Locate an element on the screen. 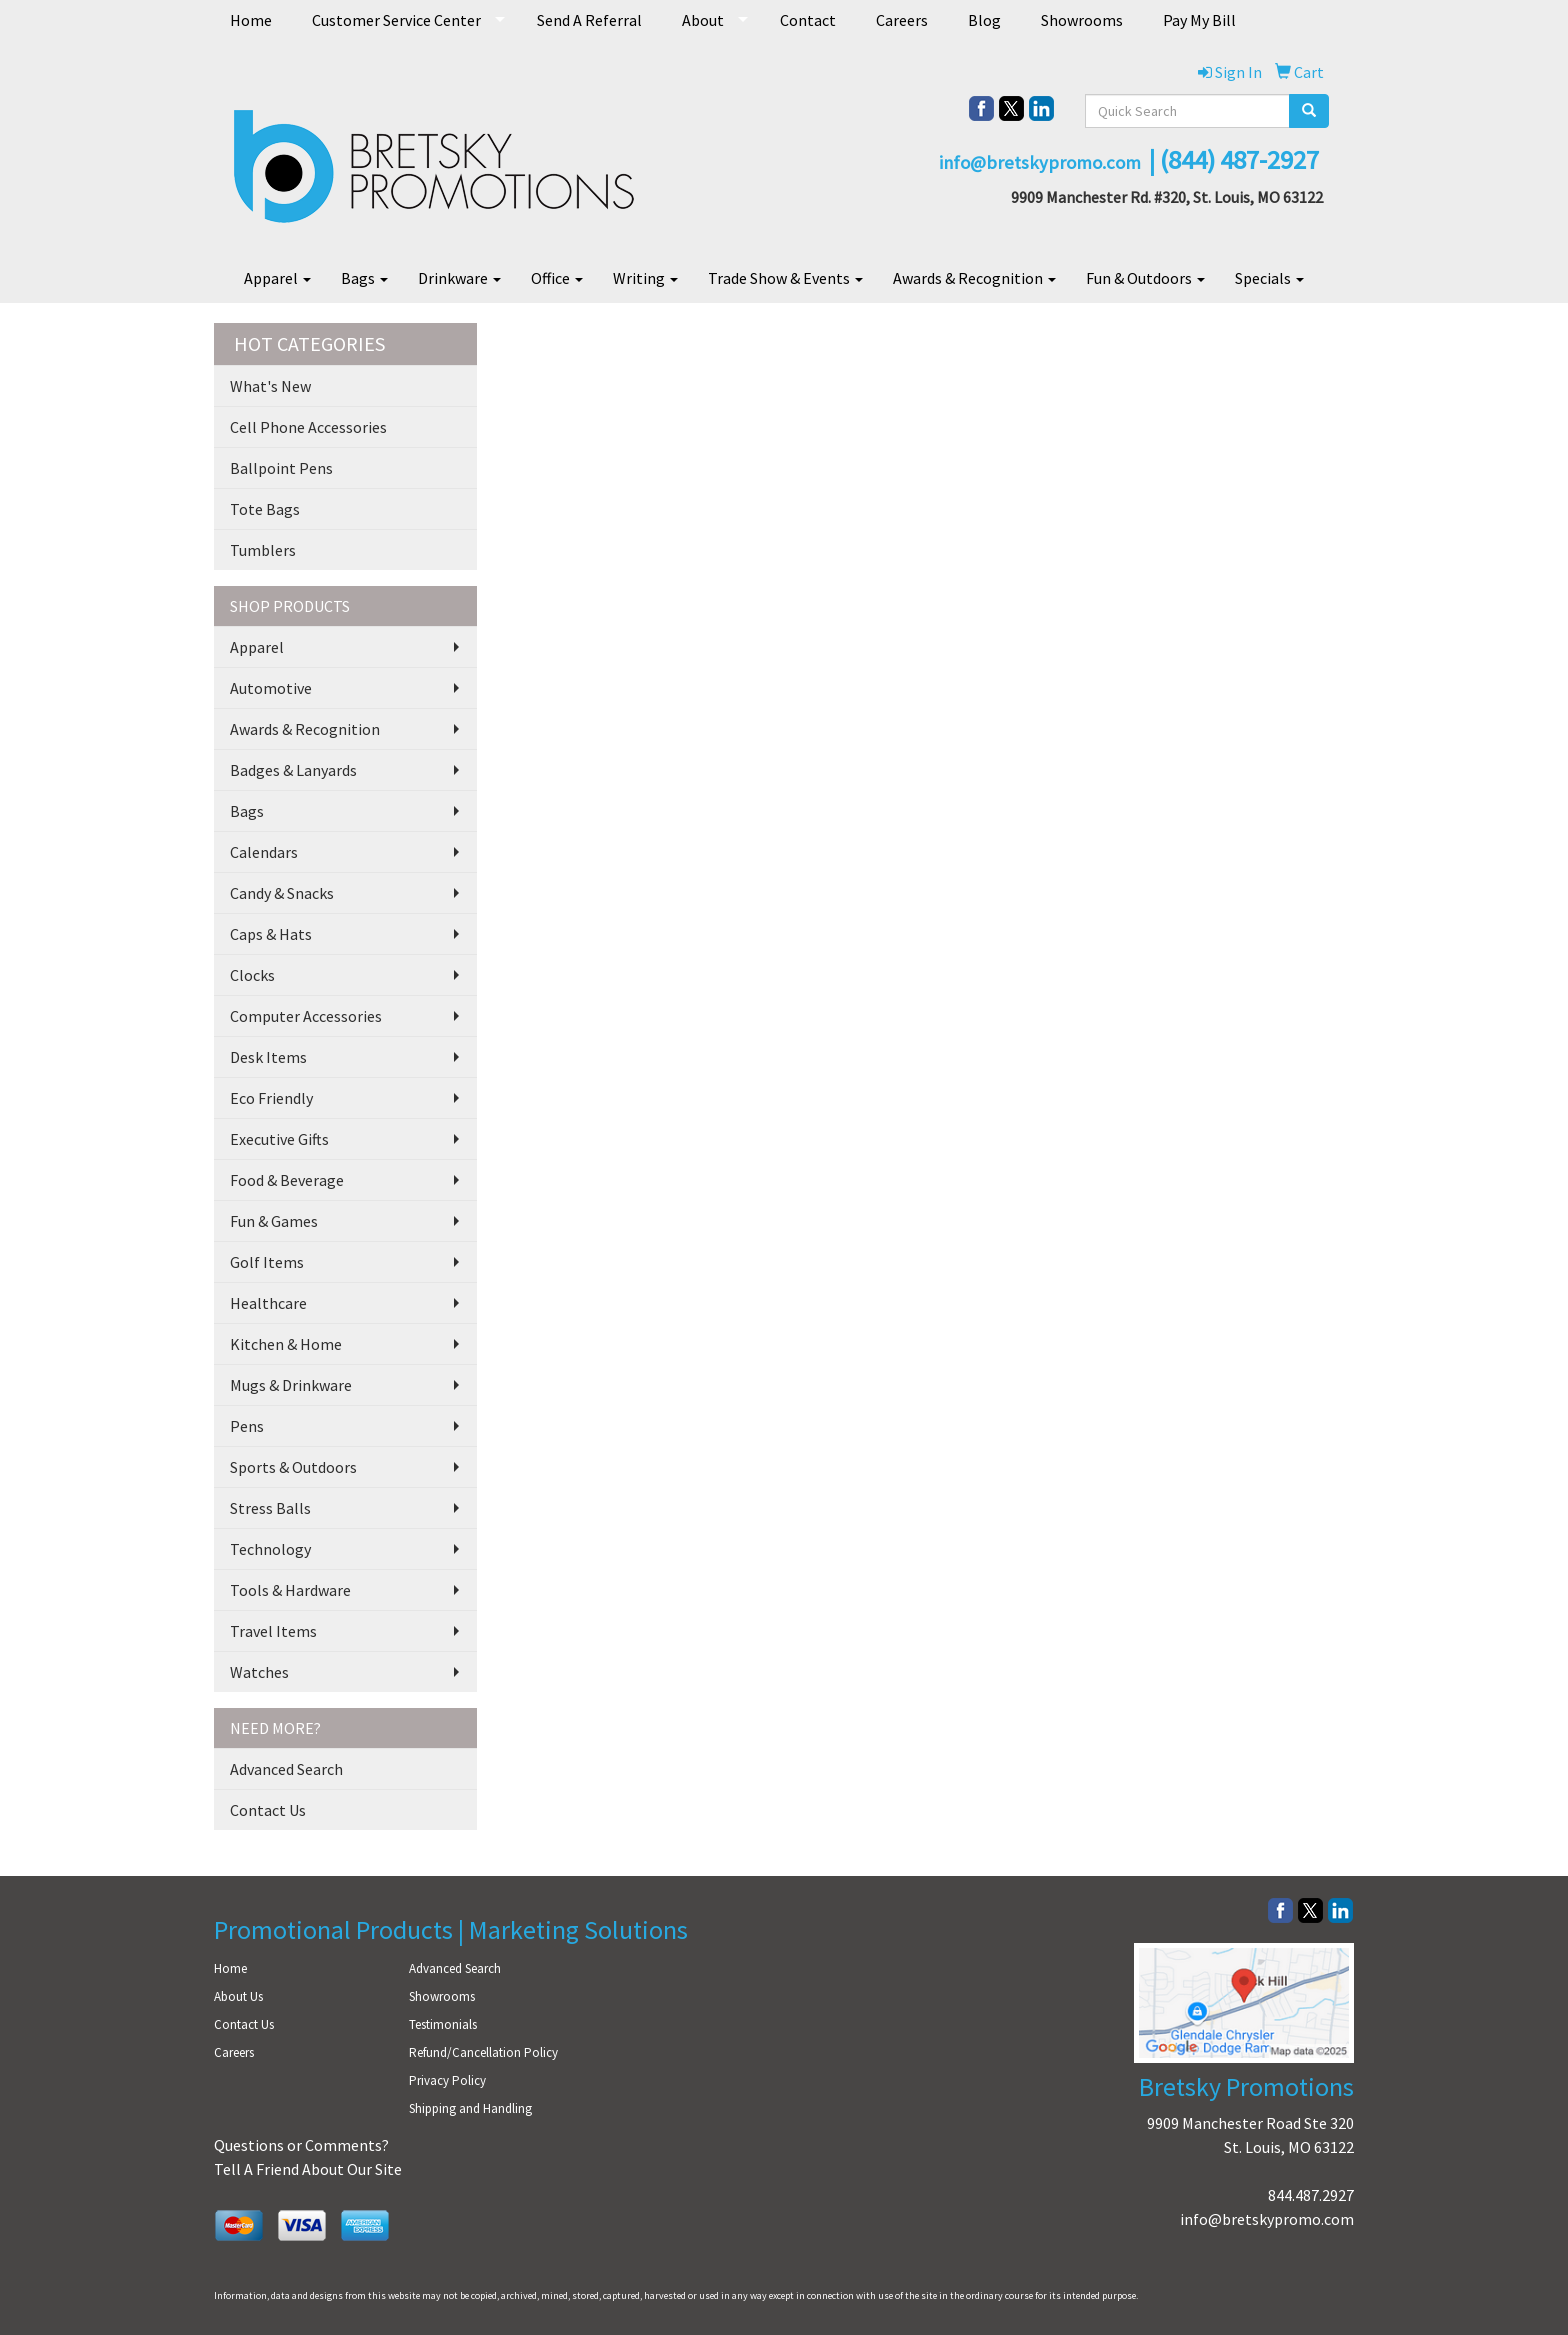 The width and height of the screenshot is (1568, 2335). Showrooms is located at coordinates (1082, 20).